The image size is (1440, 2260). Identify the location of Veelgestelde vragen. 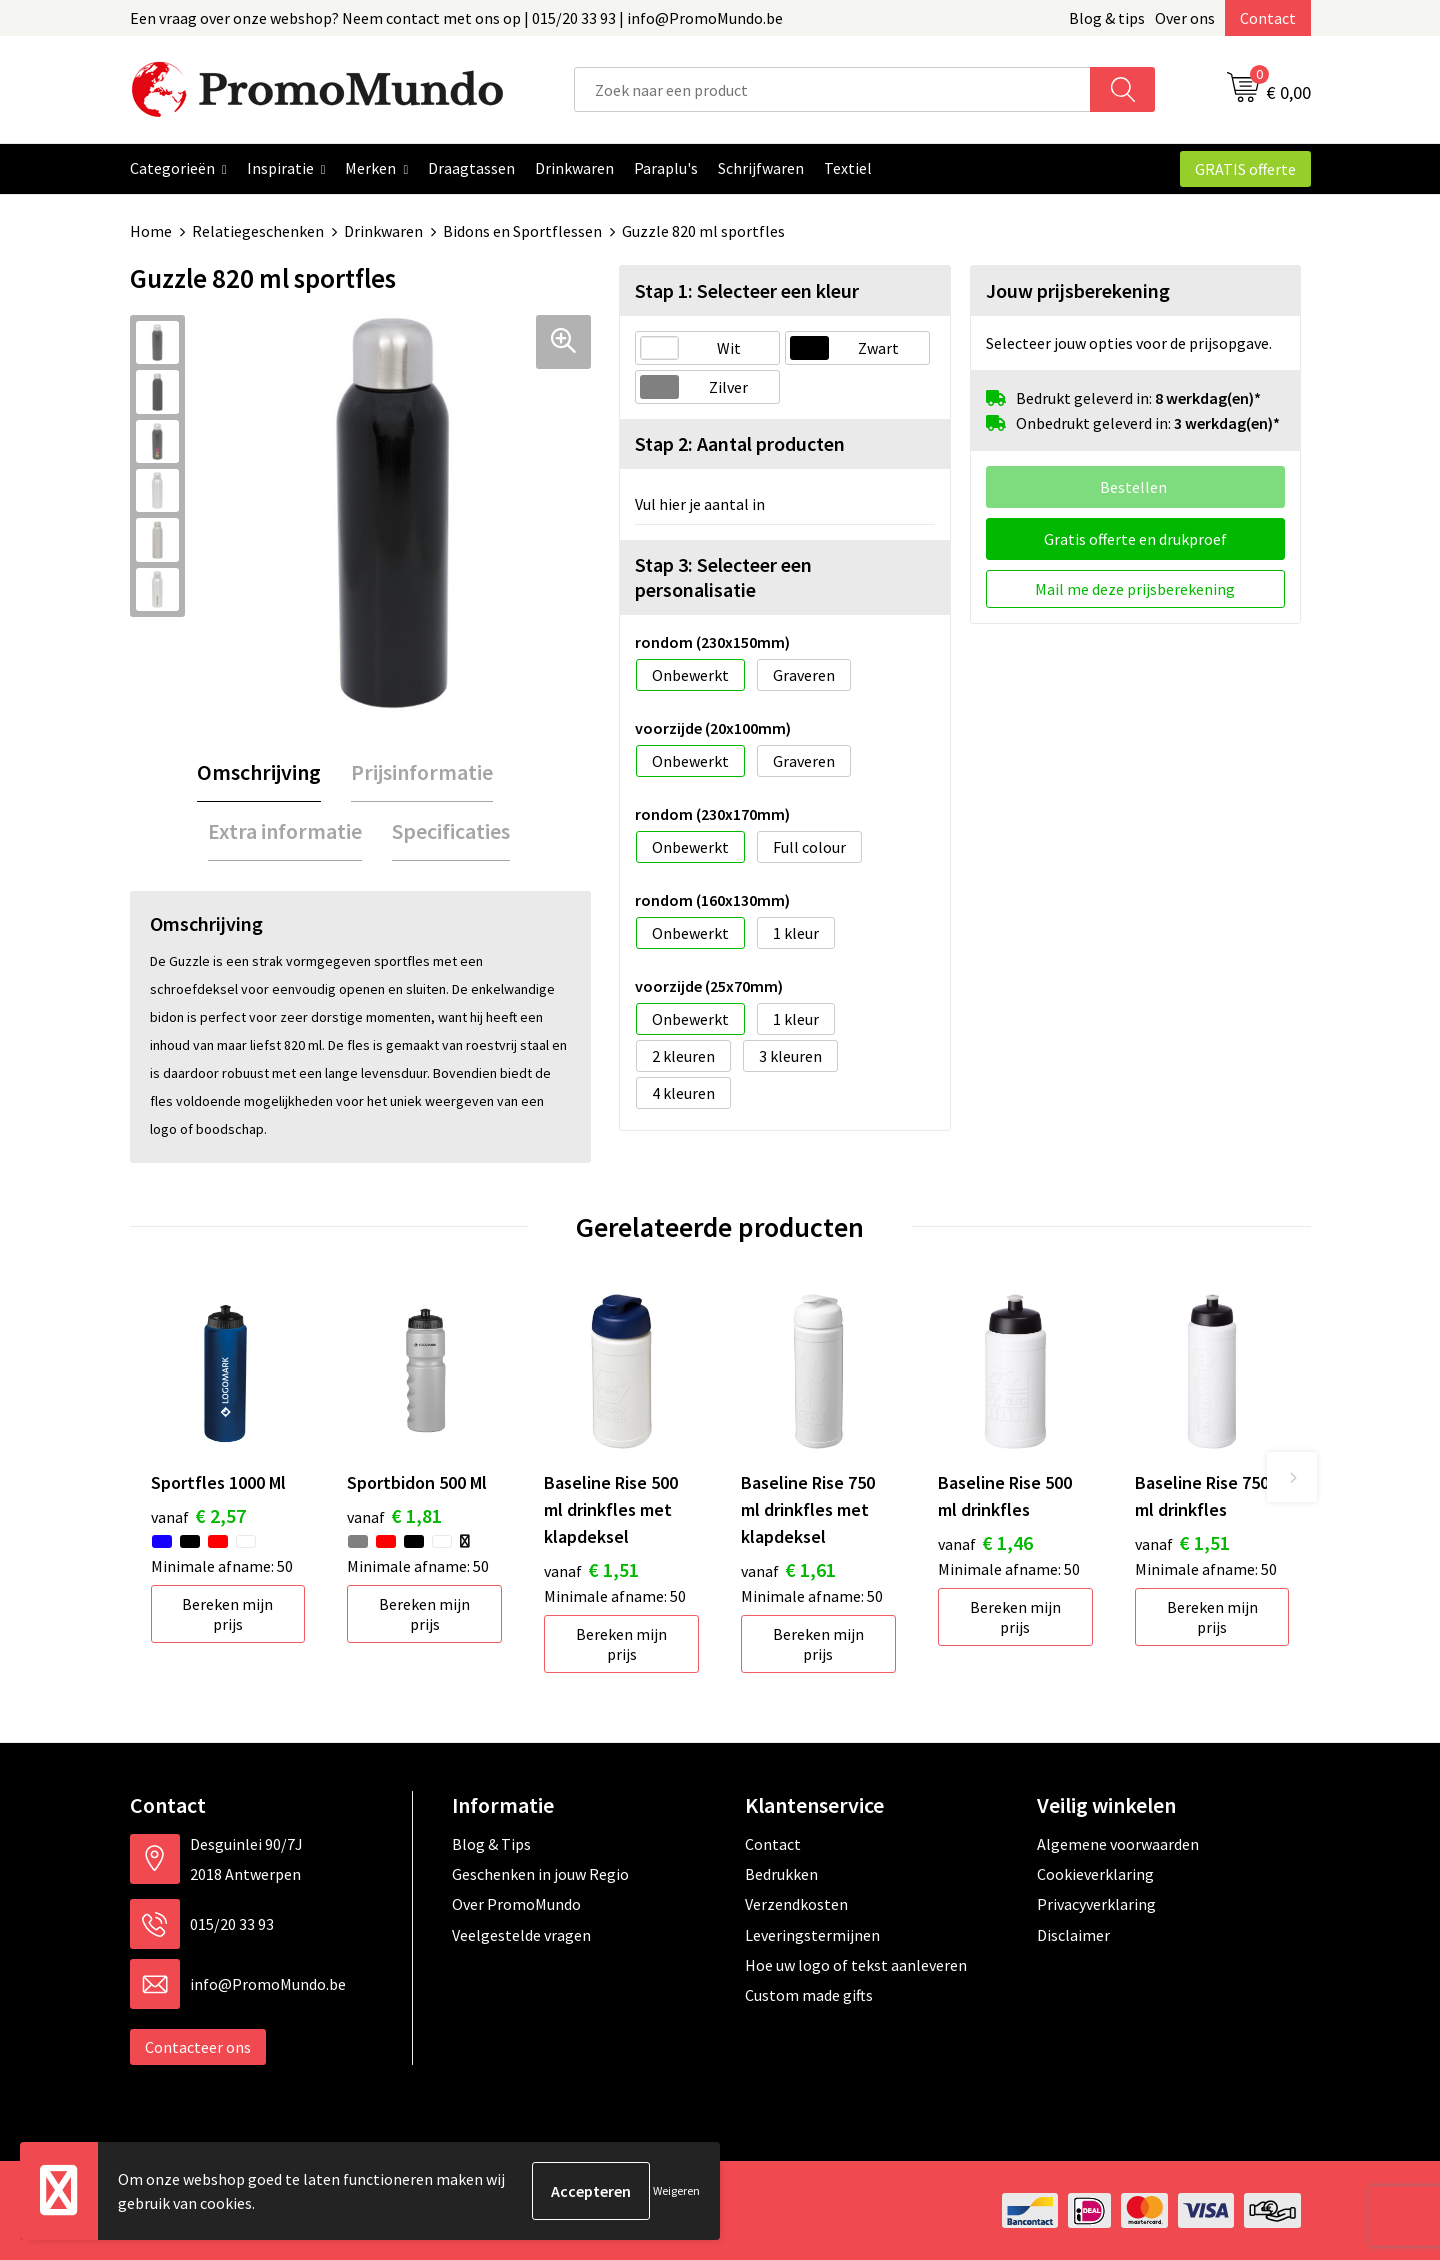
(521, 1935).